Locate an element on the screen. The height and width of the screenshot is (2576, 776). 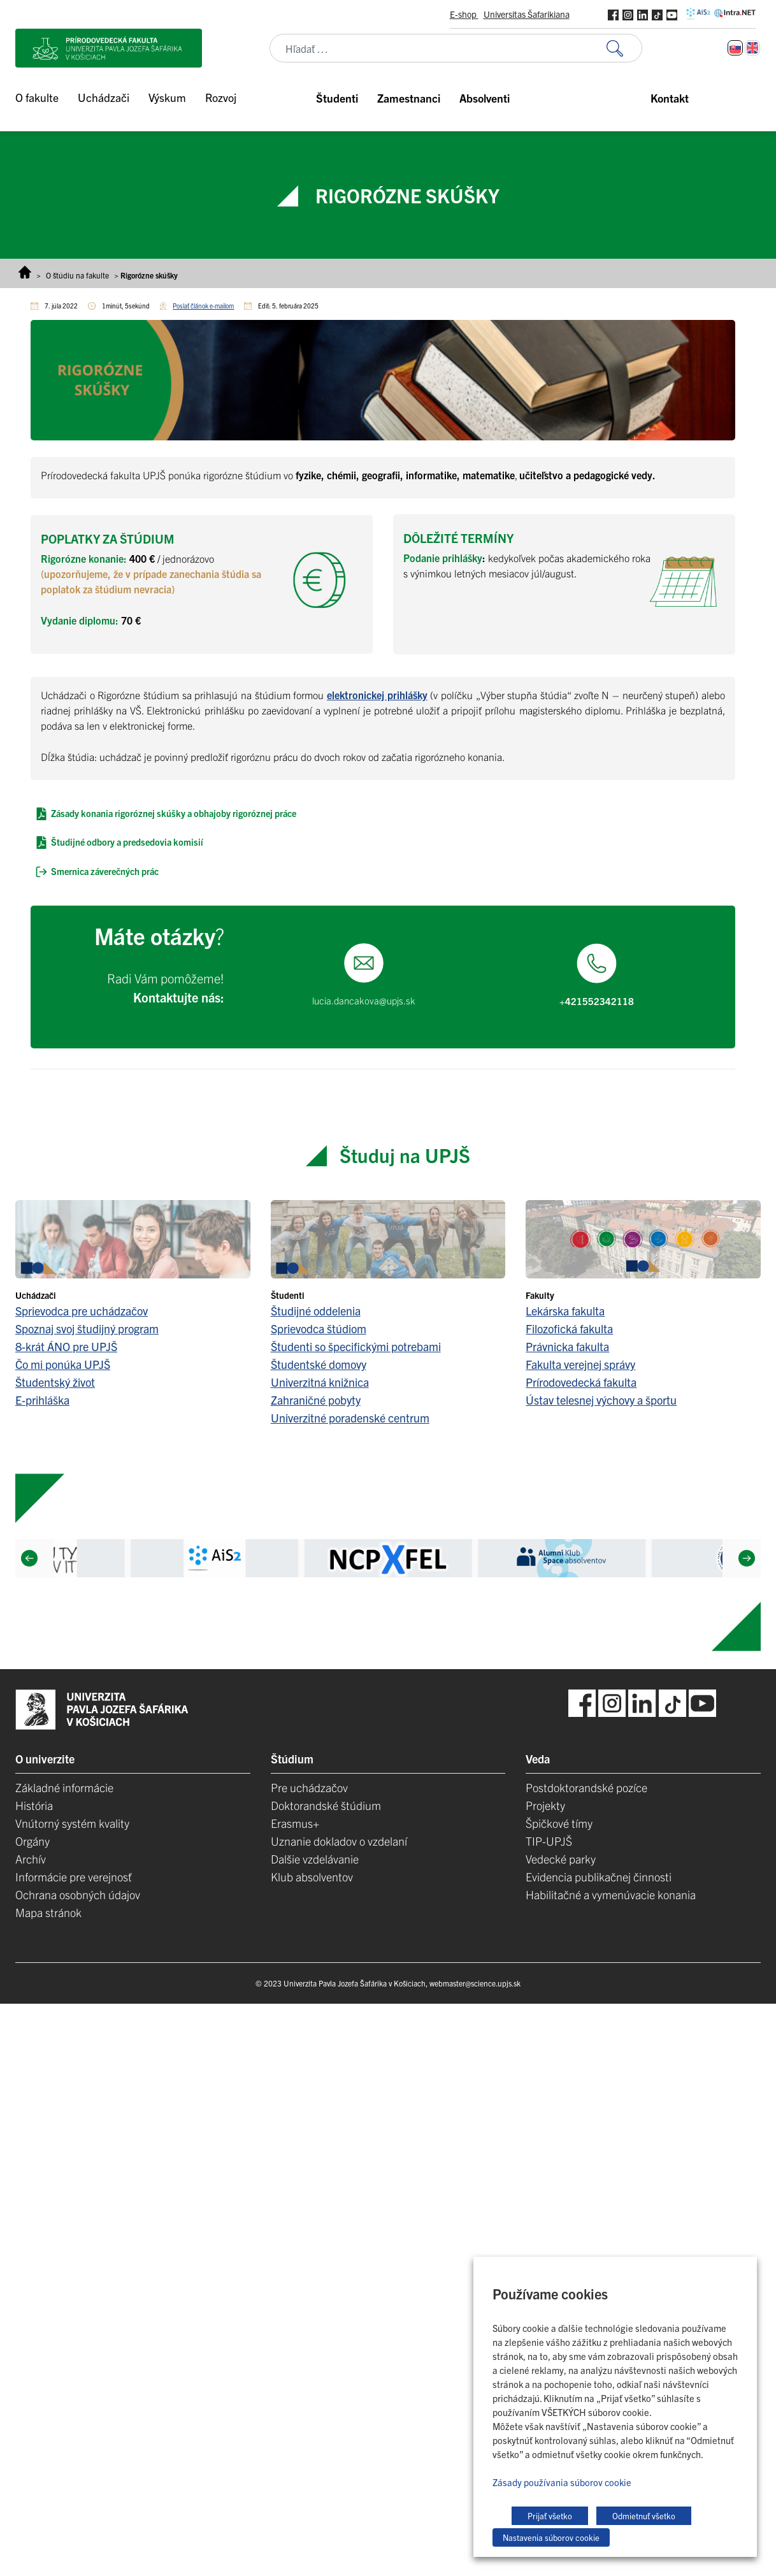
E-prihláška is located at coordinates (42, 1400).